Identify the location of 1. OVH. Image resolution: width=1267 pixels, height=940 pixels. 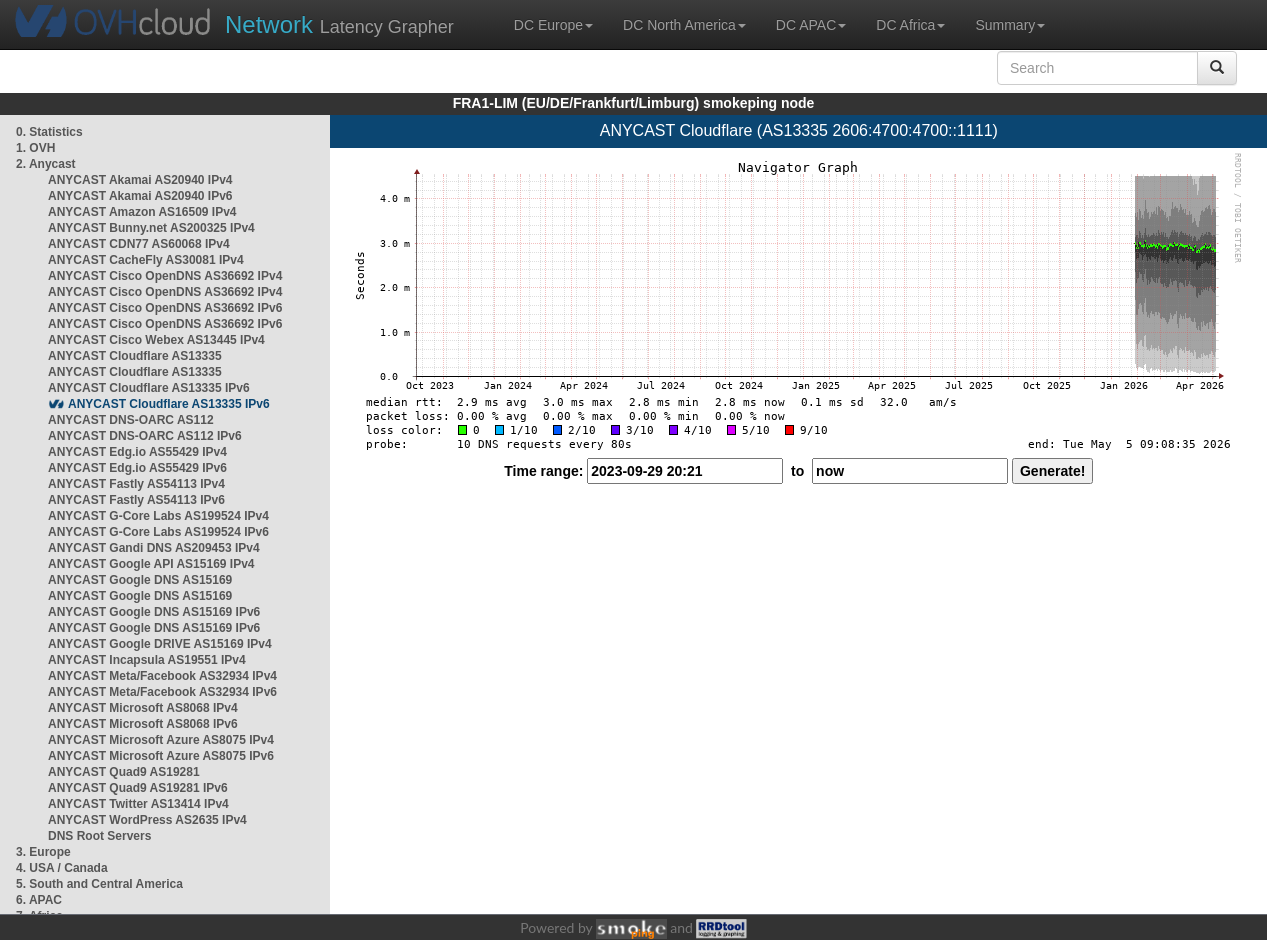
(35, 148).